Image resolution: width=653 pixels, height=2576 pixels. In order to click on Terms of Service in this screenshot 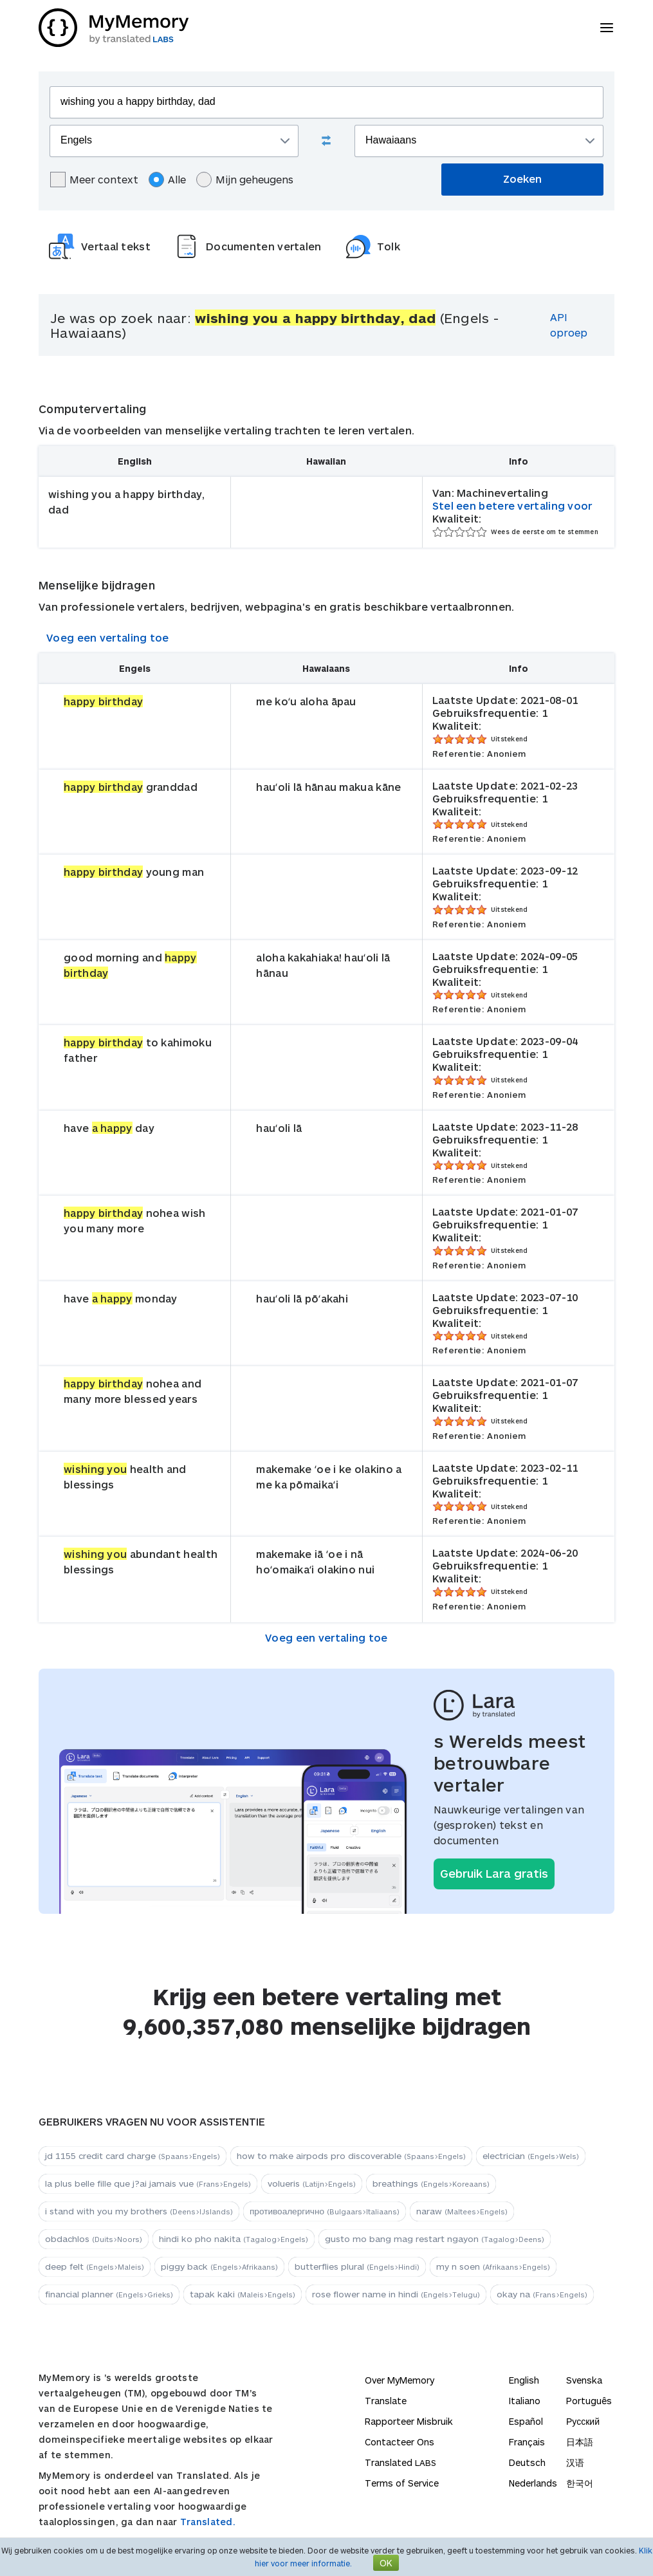, I will do `click(402, 2483)`.